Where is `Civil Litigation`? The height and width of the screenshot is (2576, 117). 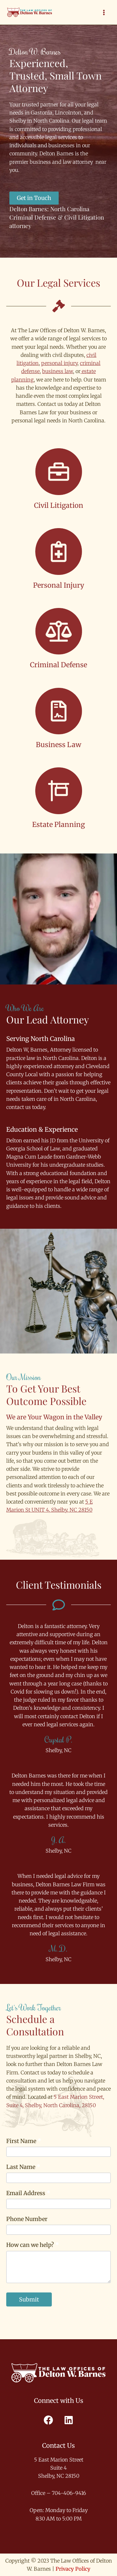
Civil Litigation is located at coordinates (58, 505).